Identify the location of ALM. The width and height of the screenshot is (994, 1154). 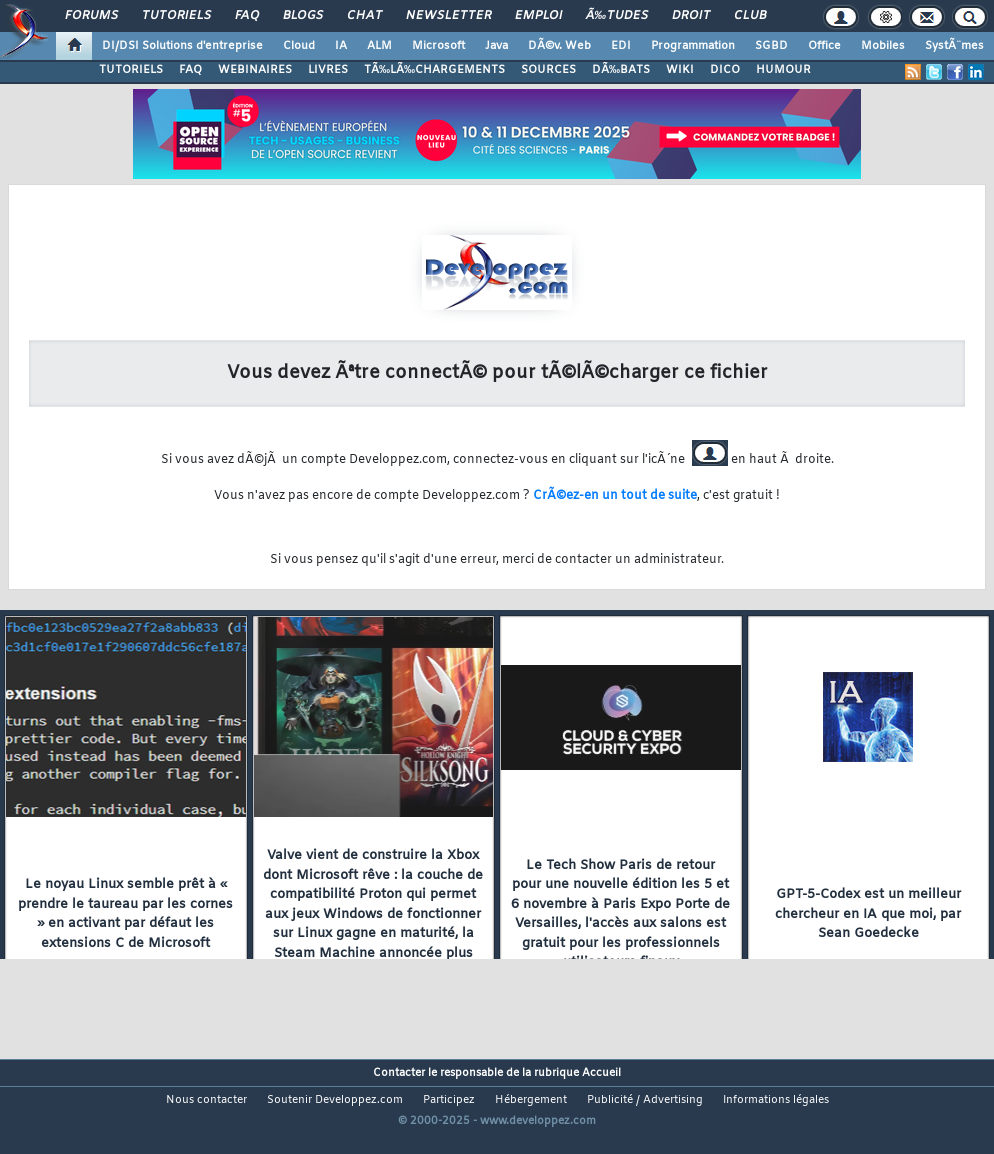
(379, 46).